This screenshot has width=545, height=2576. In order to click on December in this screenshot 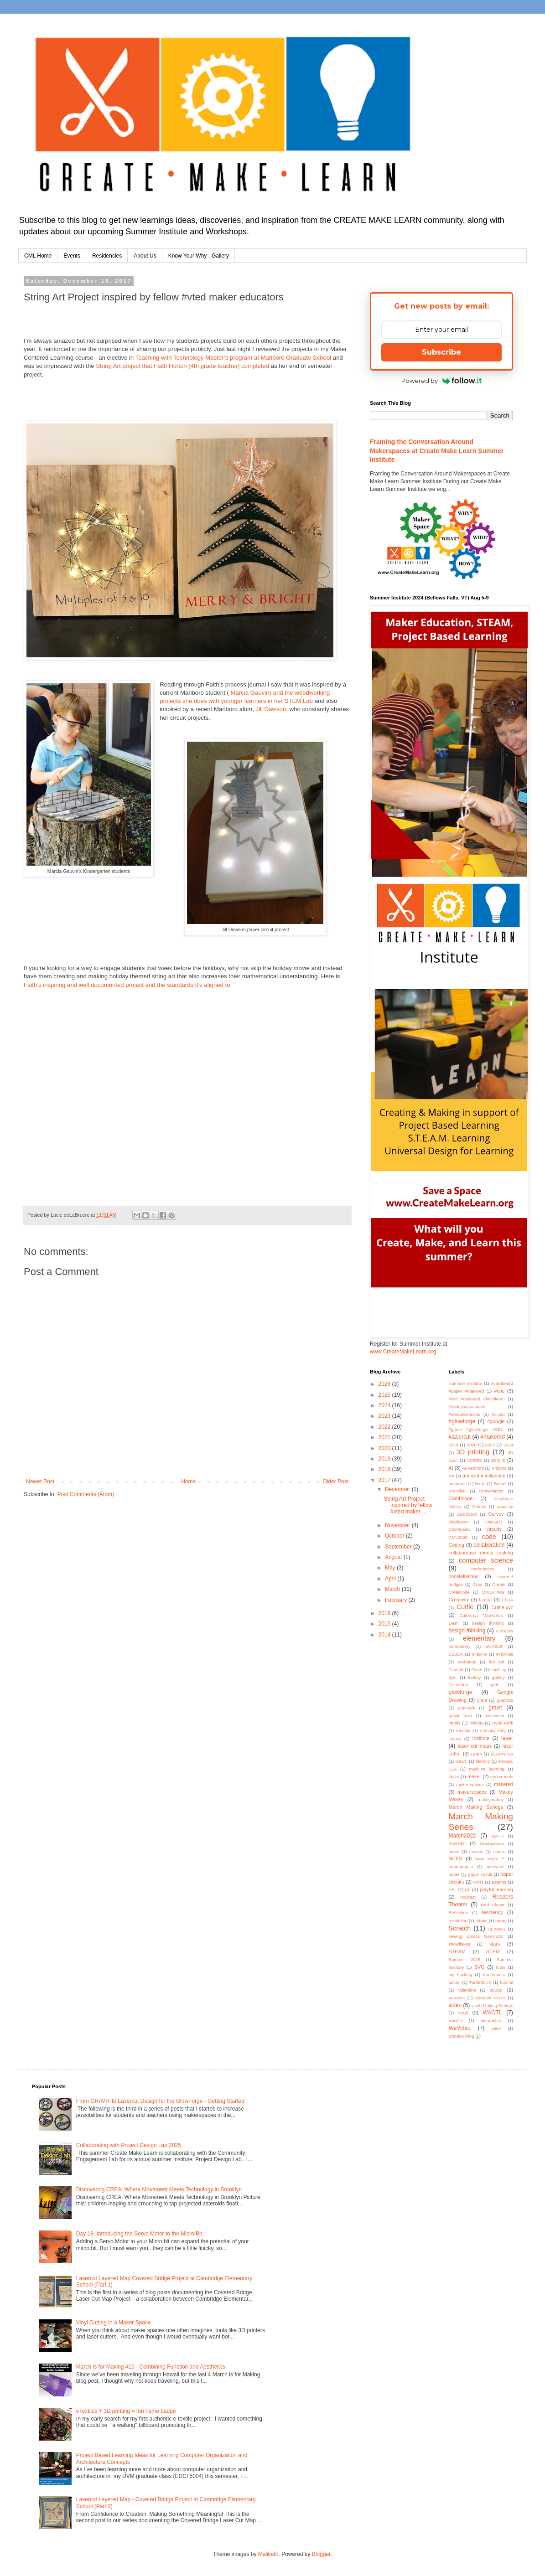, I will do `click(398, 1489)`.